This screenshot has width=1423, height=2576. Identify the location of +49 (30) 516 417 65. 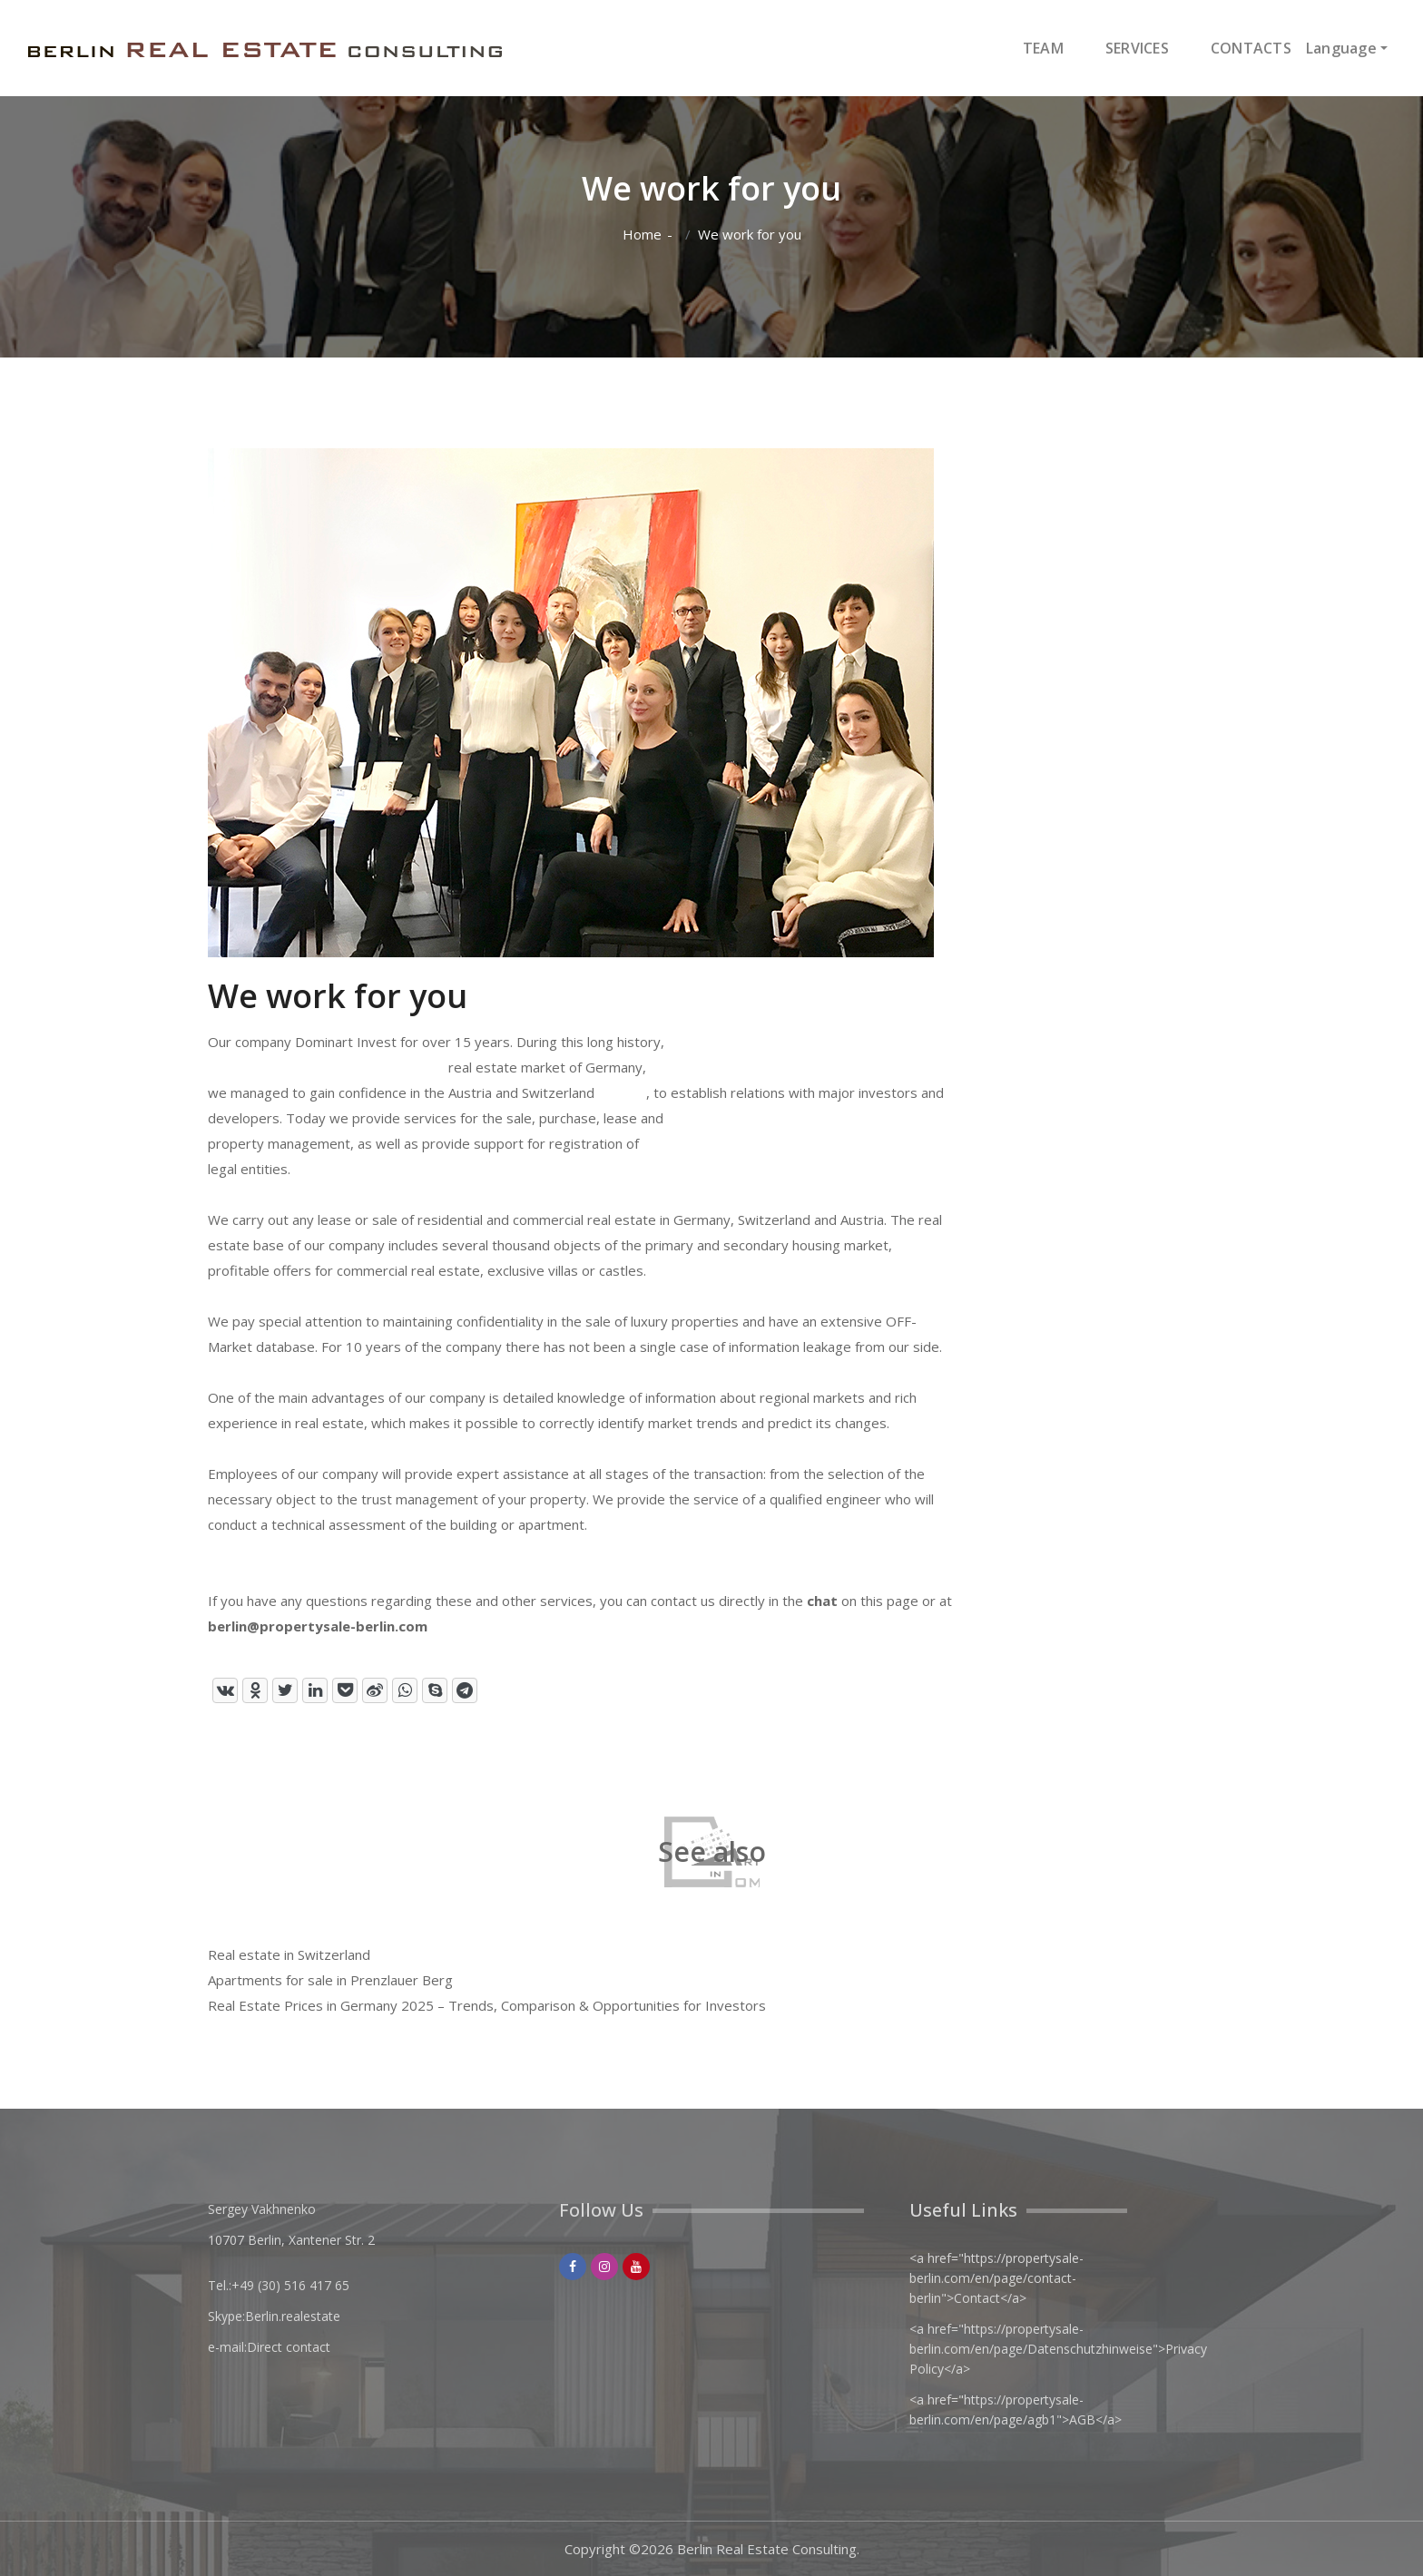
(290, 2285).